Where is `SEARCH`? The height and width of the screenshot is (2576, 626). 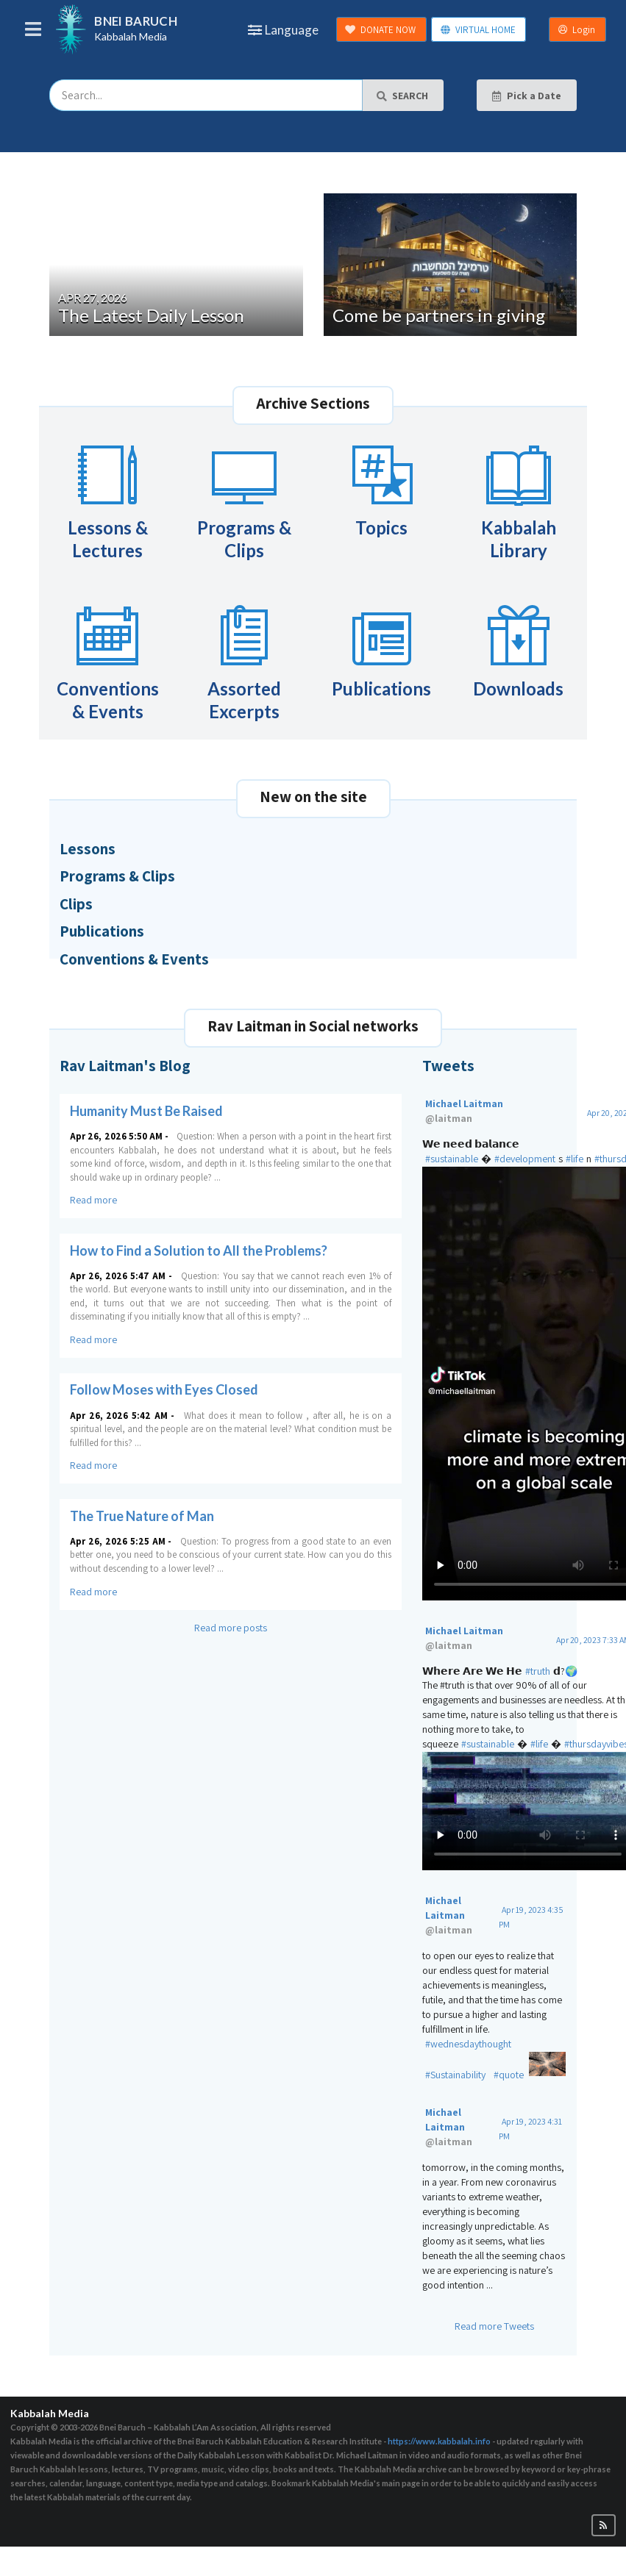 SEARCH is located at coordinates (402, 95).